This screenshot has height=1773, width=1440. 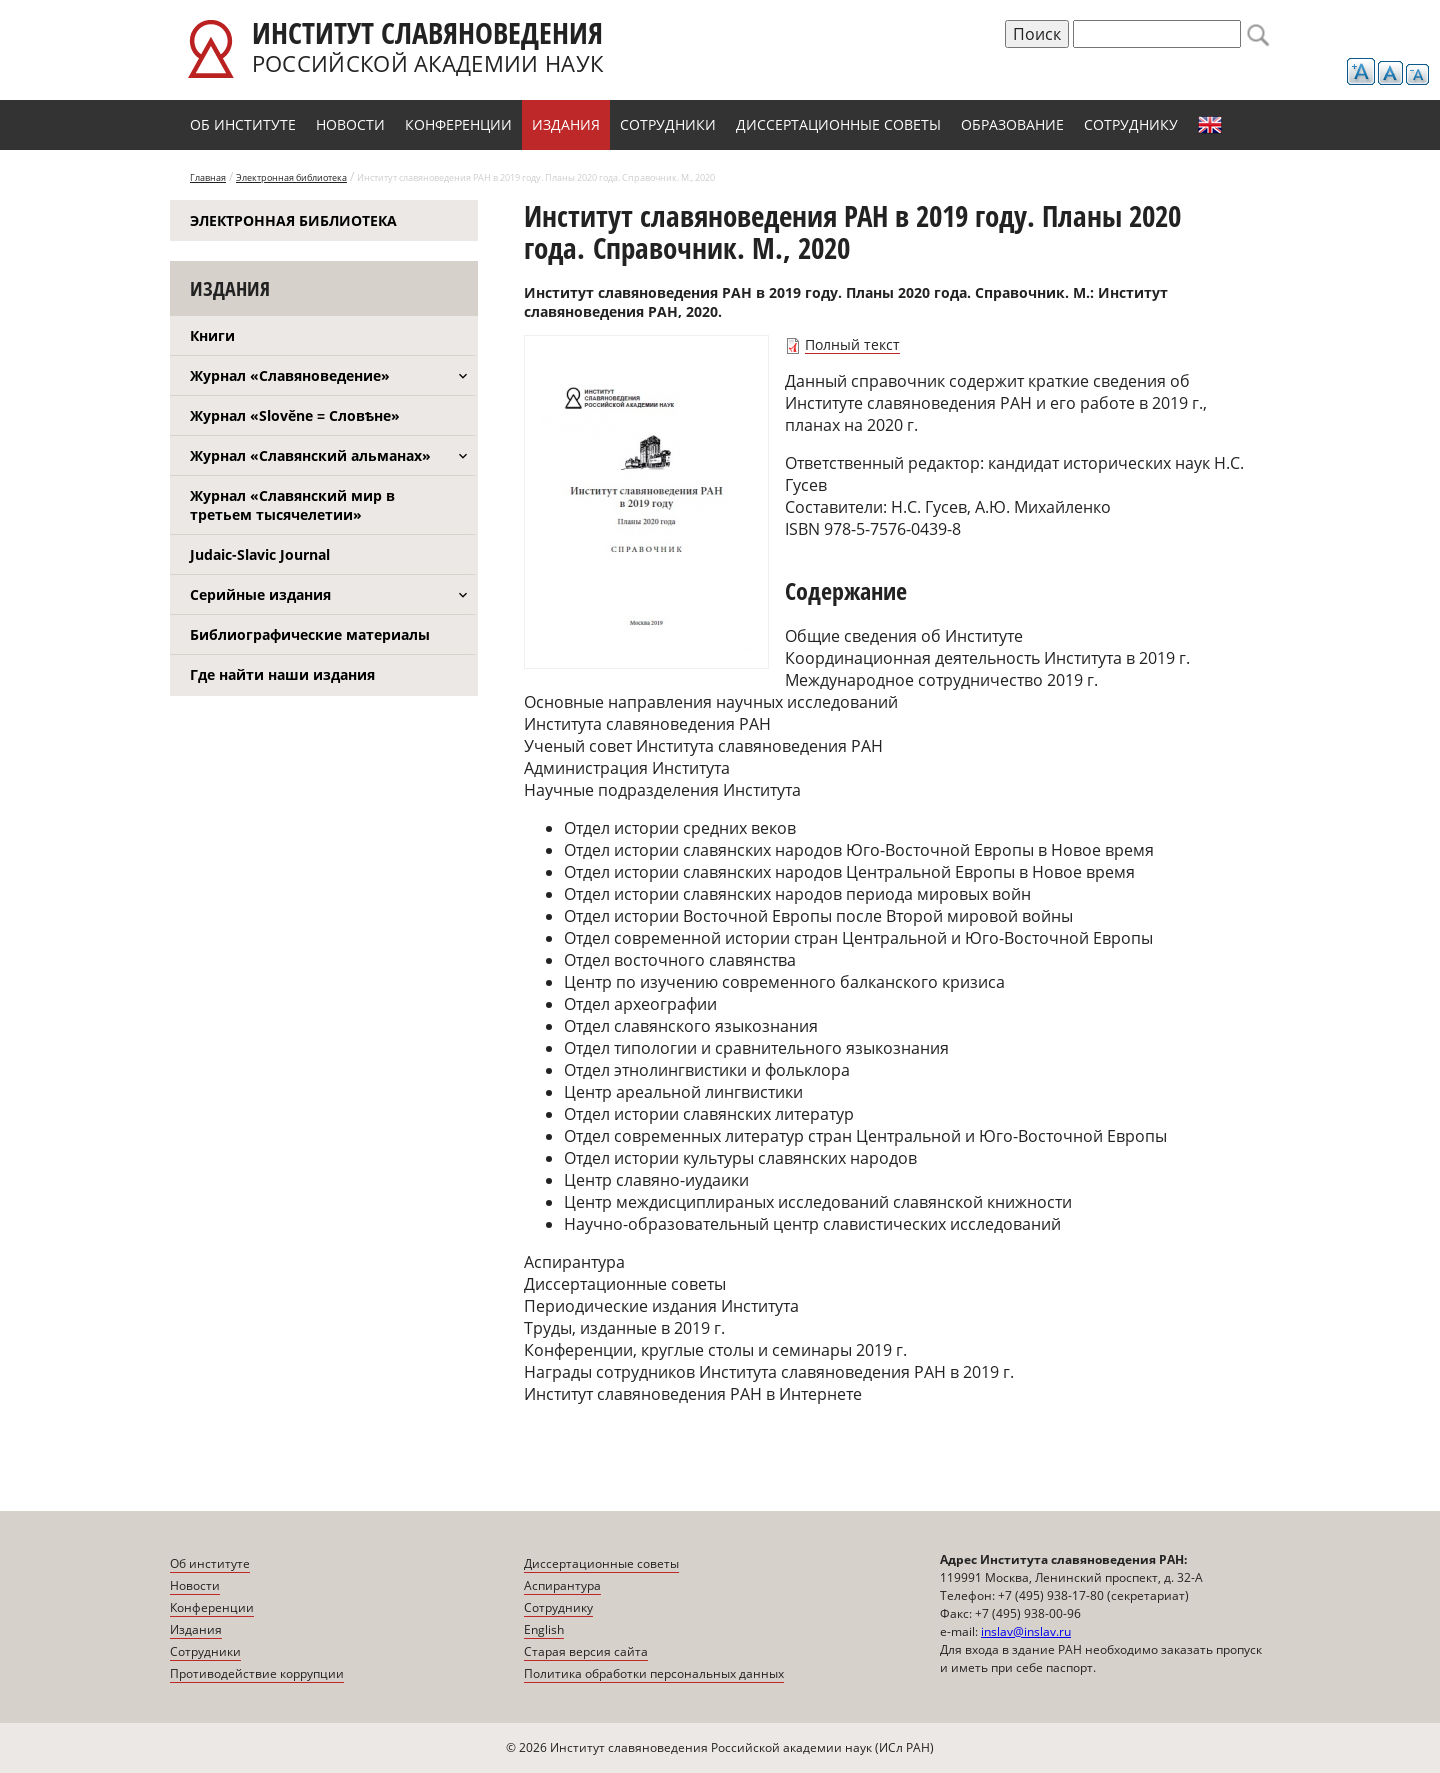 What do you see at coordinates (1012, 124) in the screenshot?
I see `Образование` at bounding box center [1012, 124].